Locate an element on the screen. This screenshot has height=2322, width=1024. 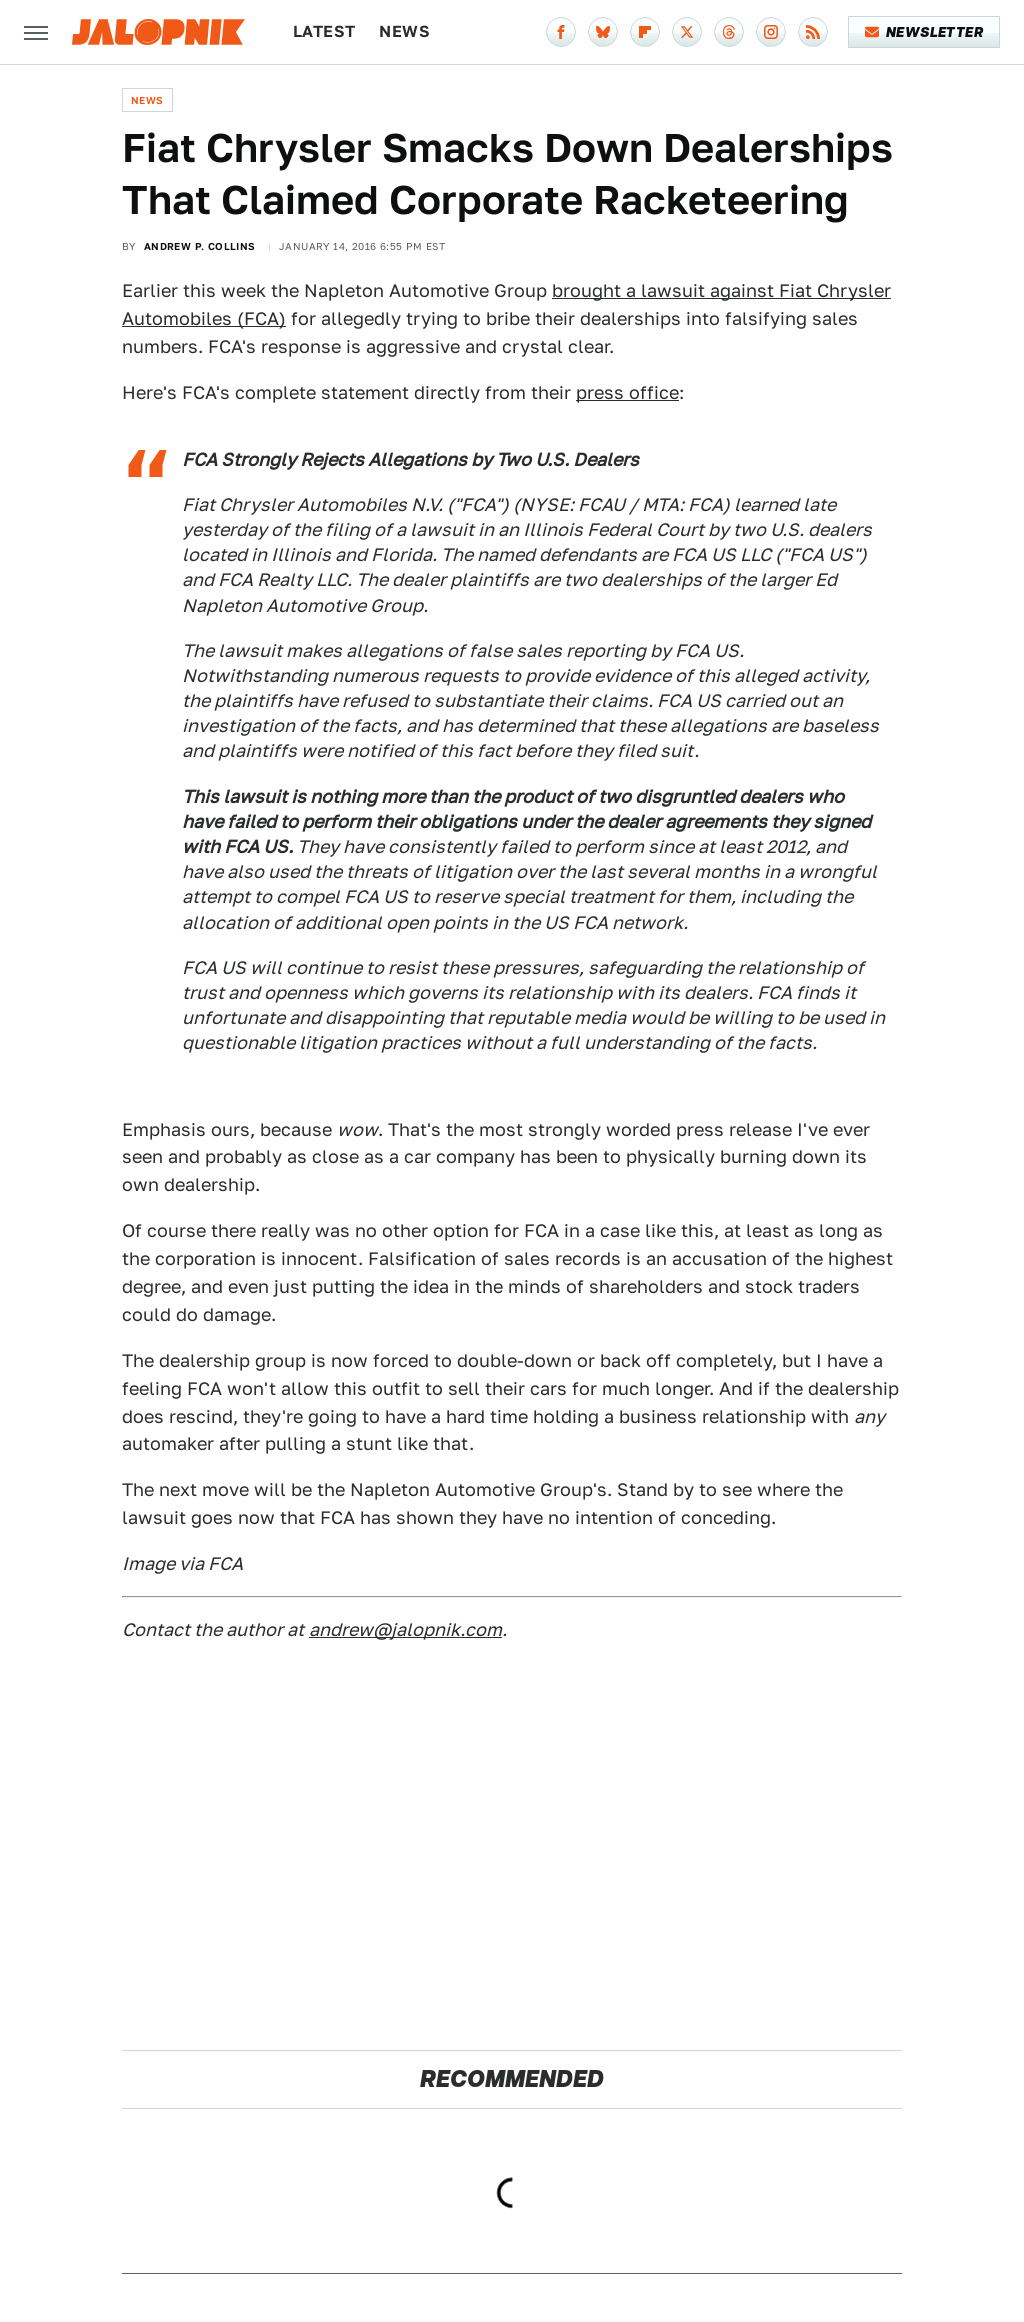
News is located at coordinates (404, 31).